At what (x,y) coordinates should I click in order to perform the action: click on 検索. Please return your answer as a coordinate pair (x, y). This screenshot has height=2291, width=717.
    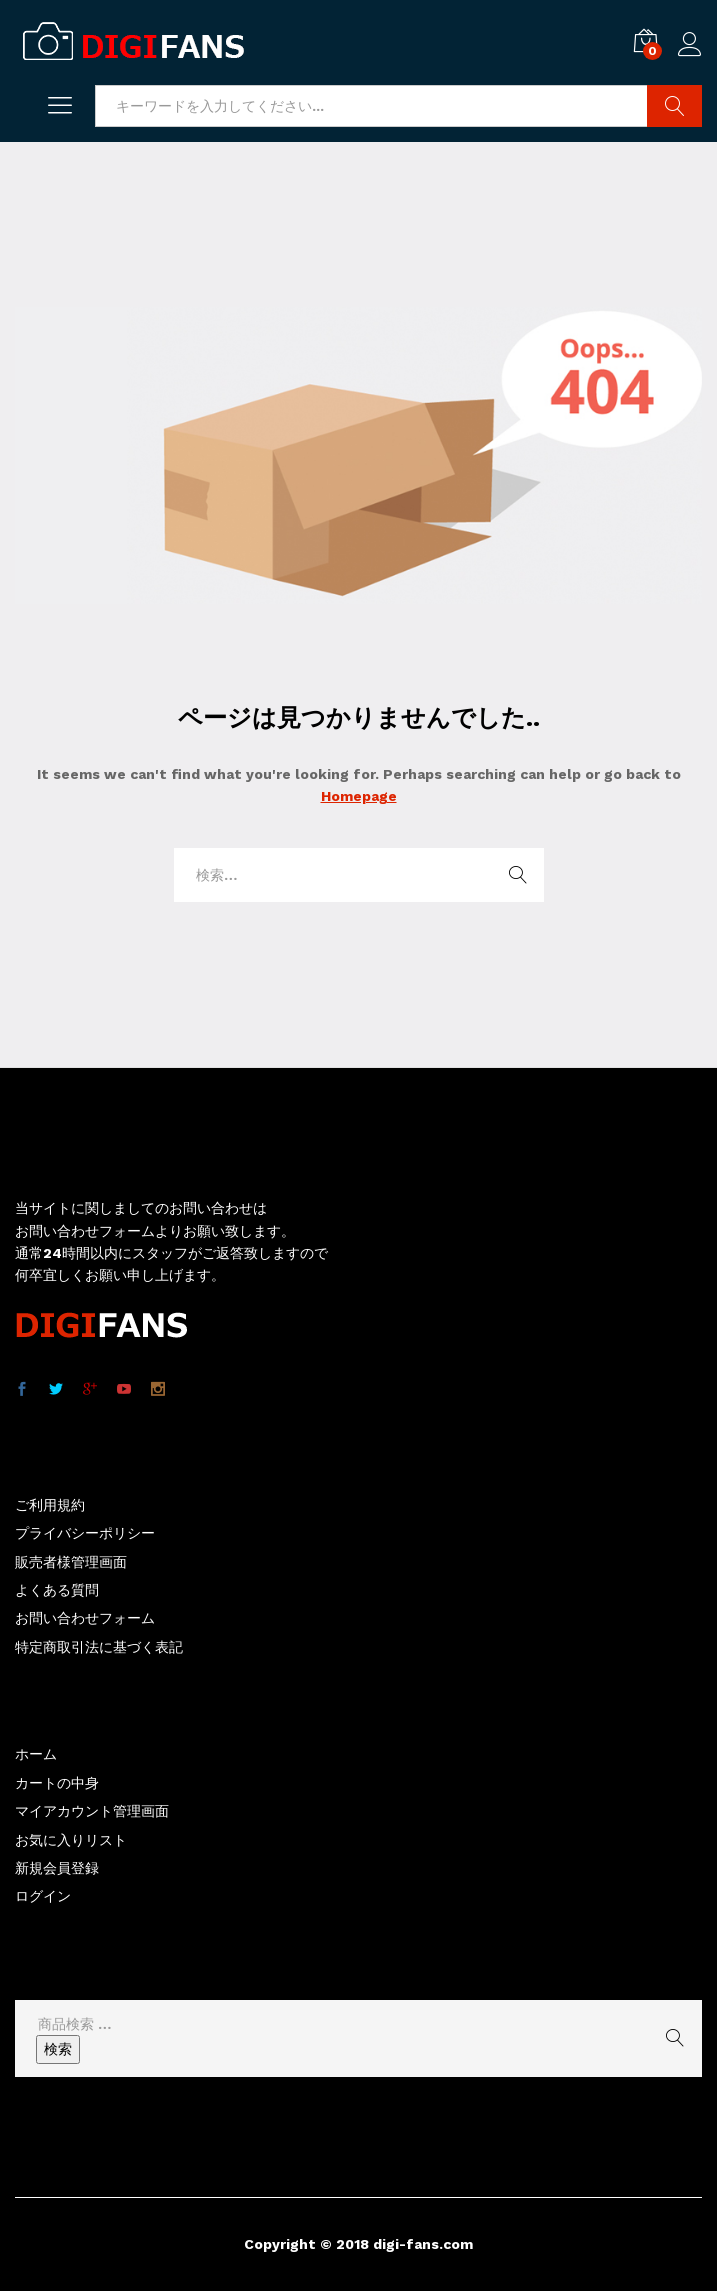
    Looking at the image, I should click on (58, 2049).